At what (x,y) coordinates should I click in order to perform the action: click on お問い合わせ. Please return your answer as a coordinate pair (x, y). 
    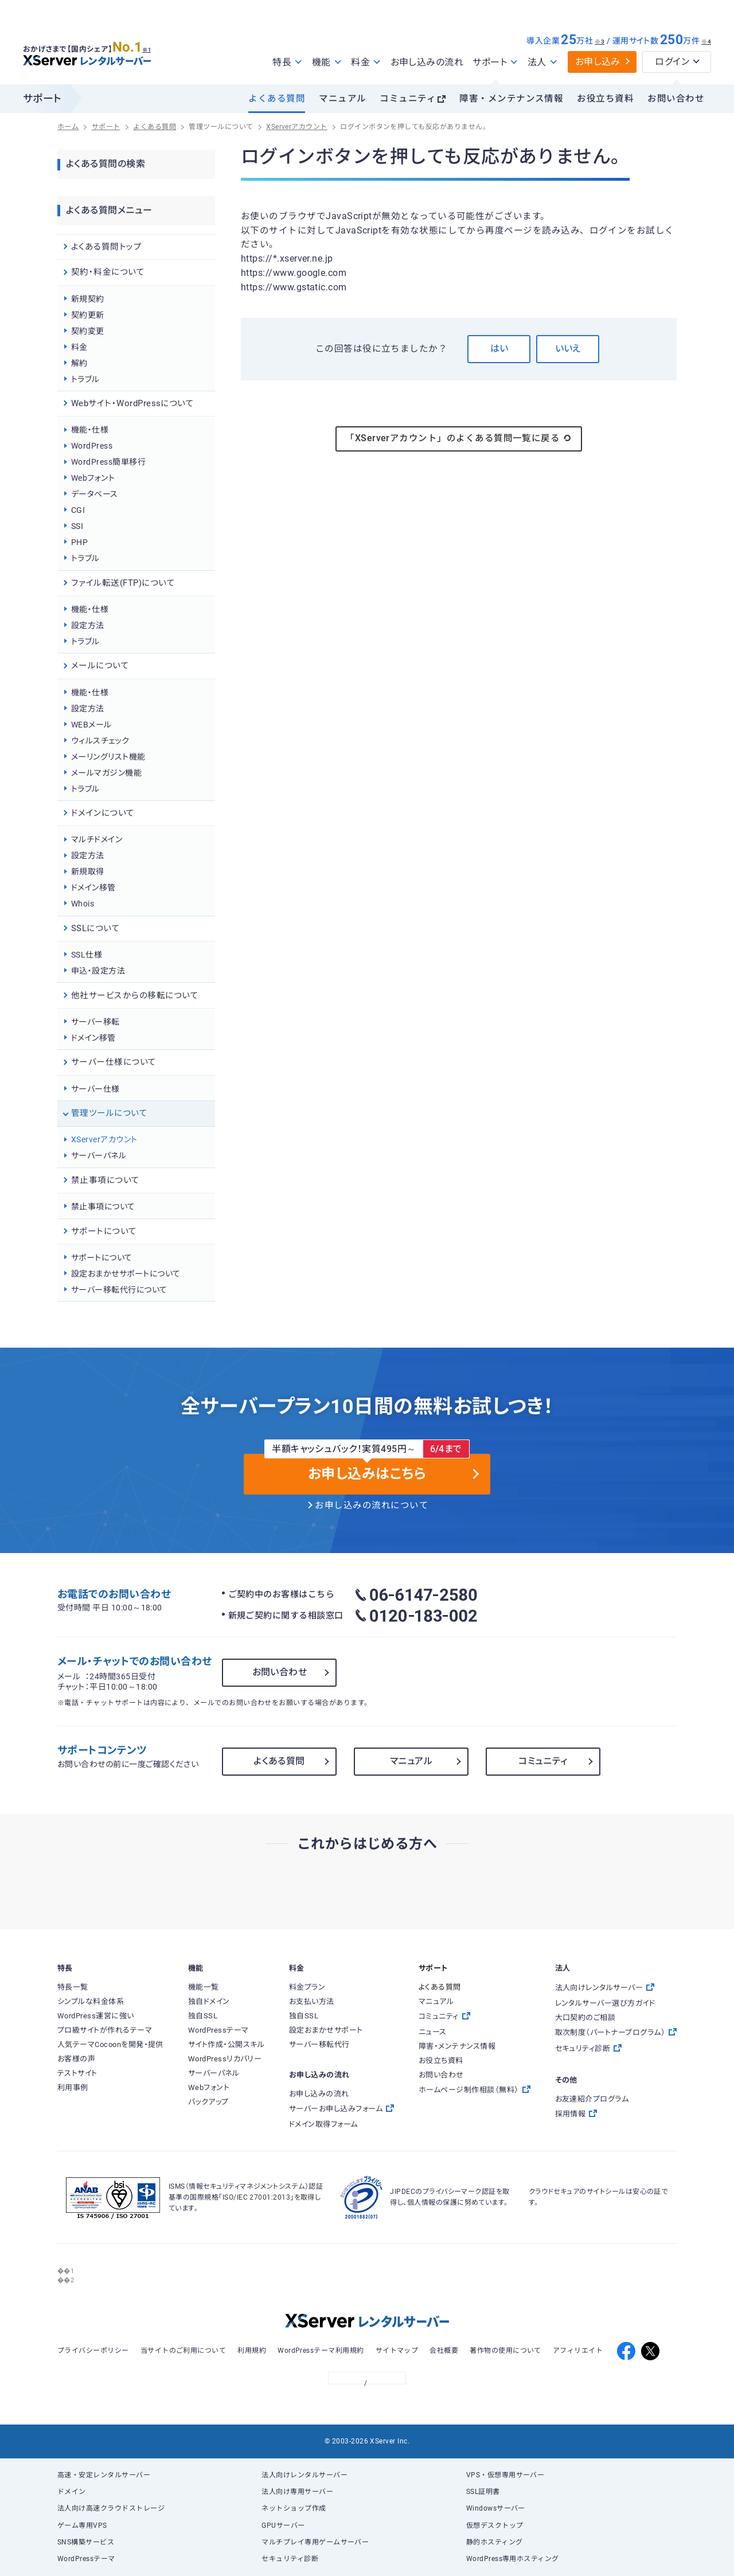
    Looking at the image, I should click on (675, 99).